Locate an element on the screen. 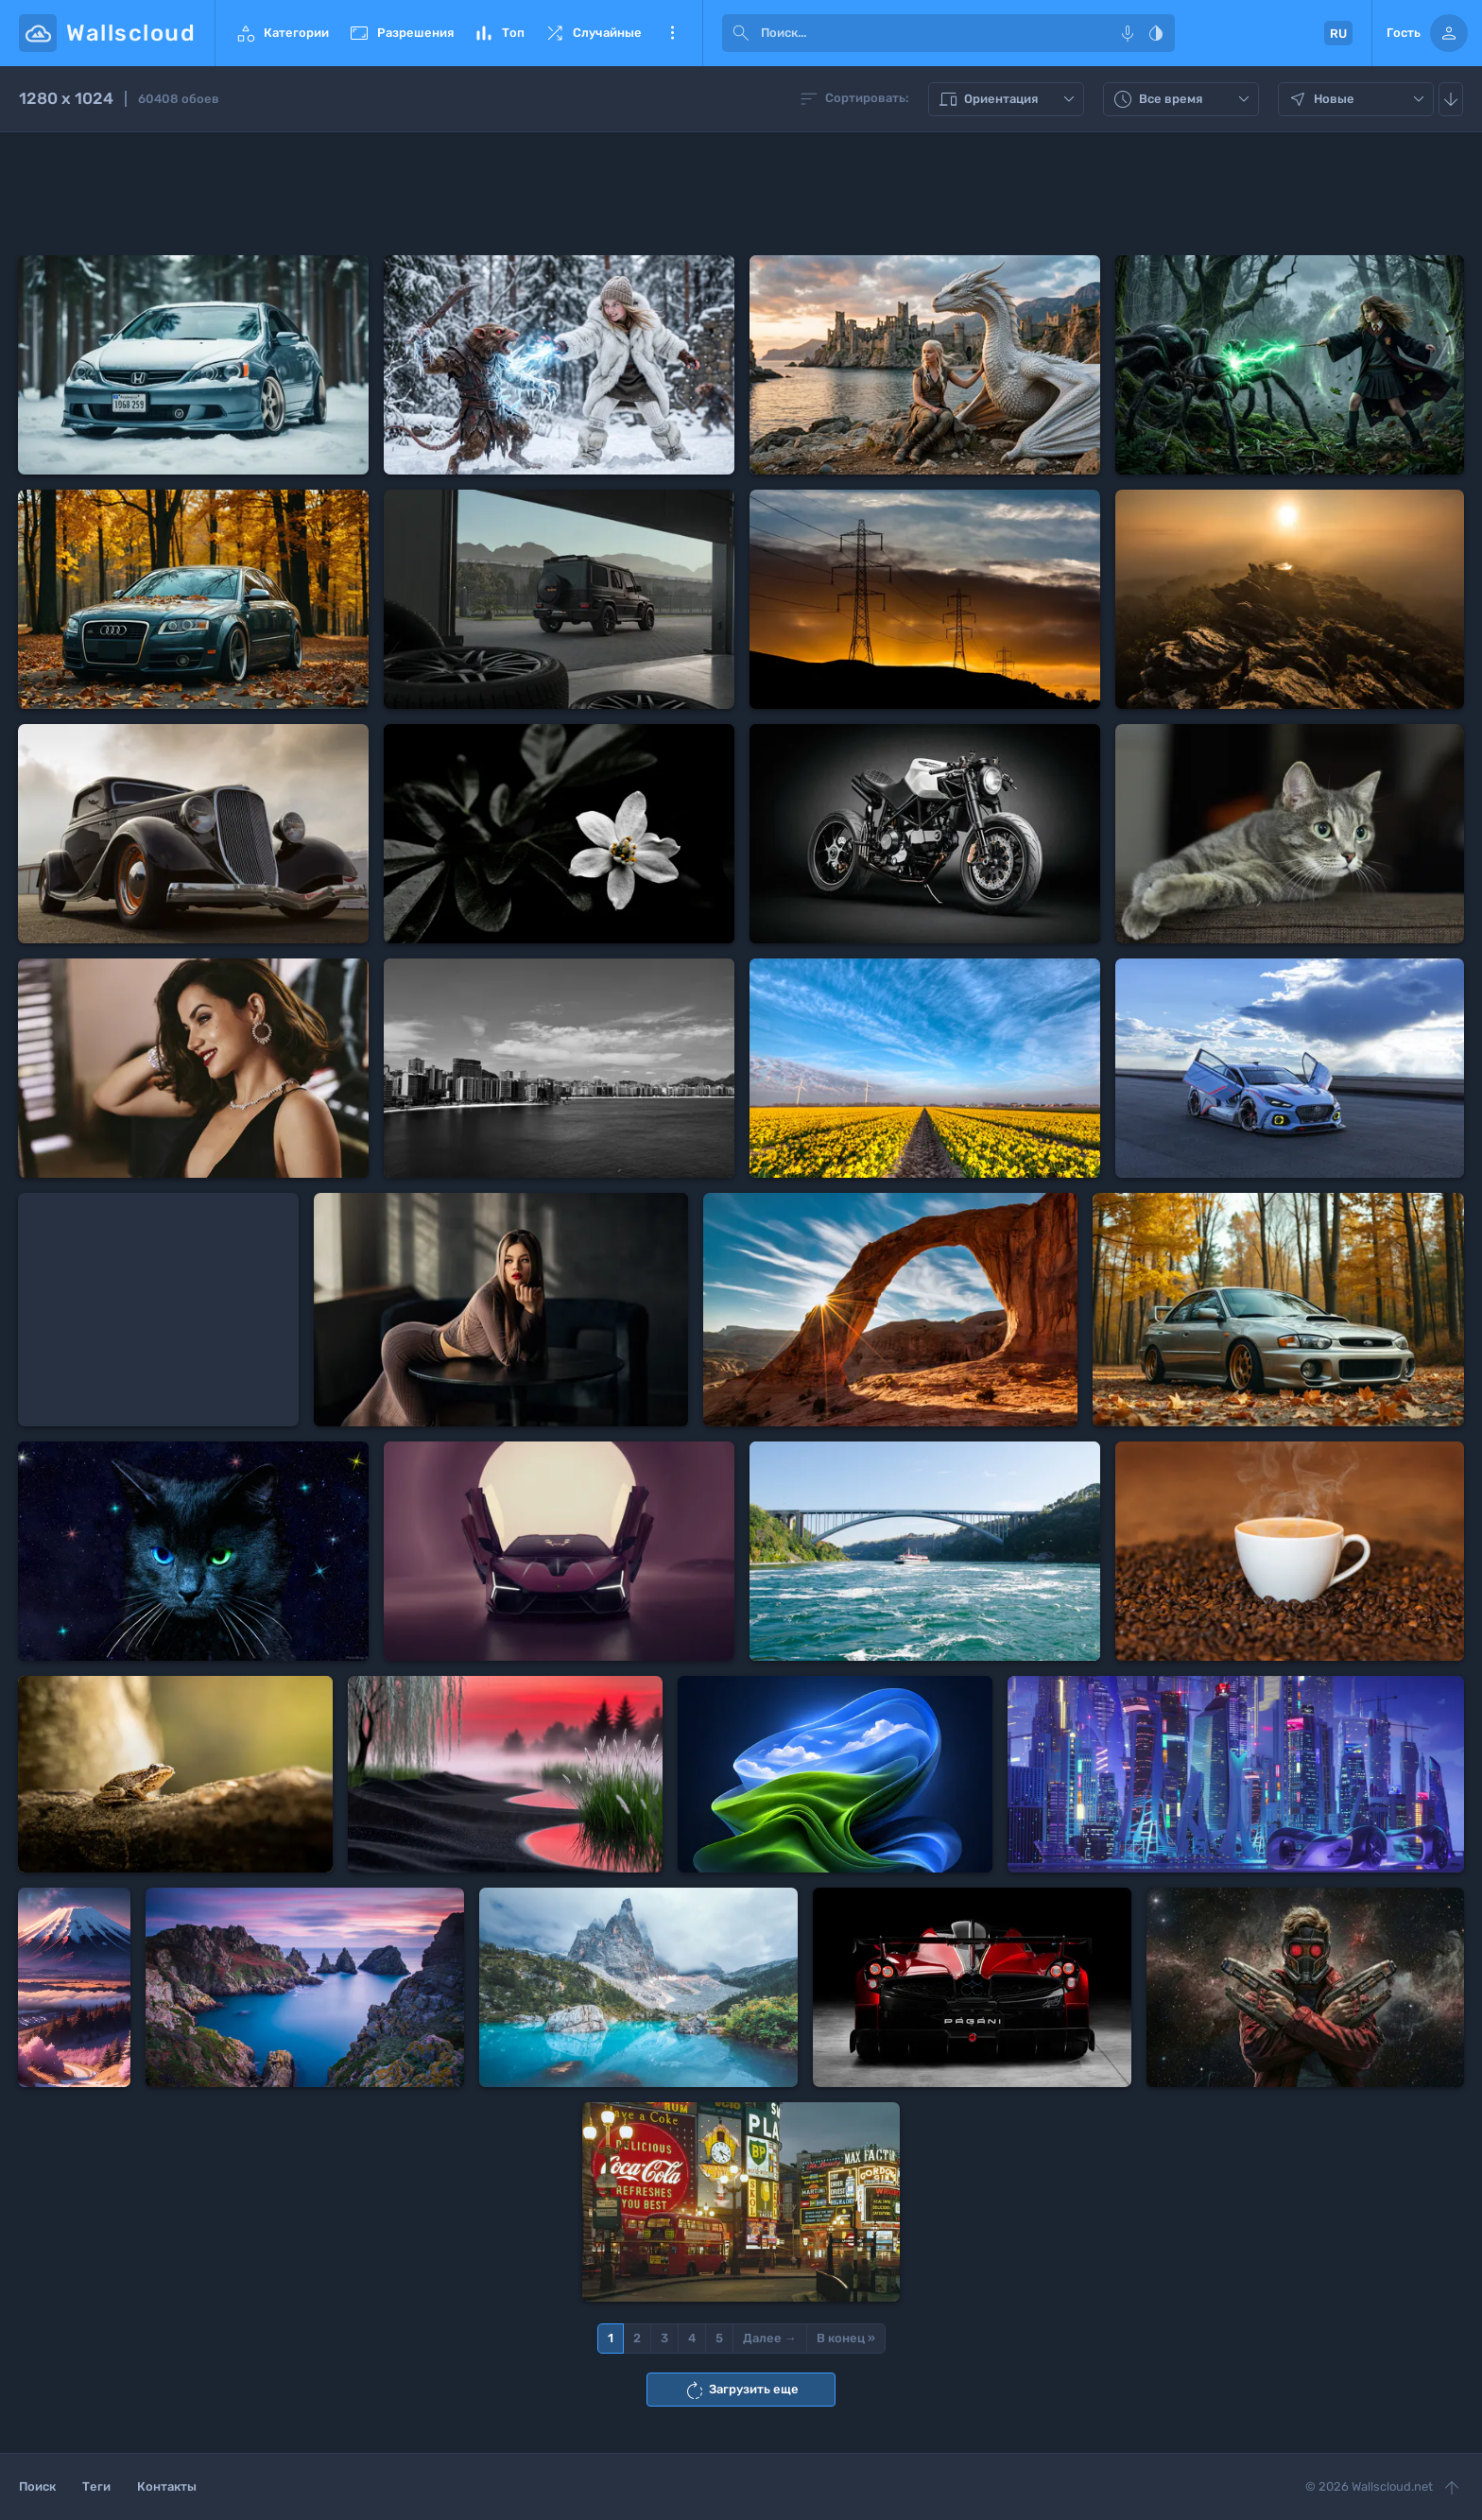  Разрешения is located at coordinates (401, 33).